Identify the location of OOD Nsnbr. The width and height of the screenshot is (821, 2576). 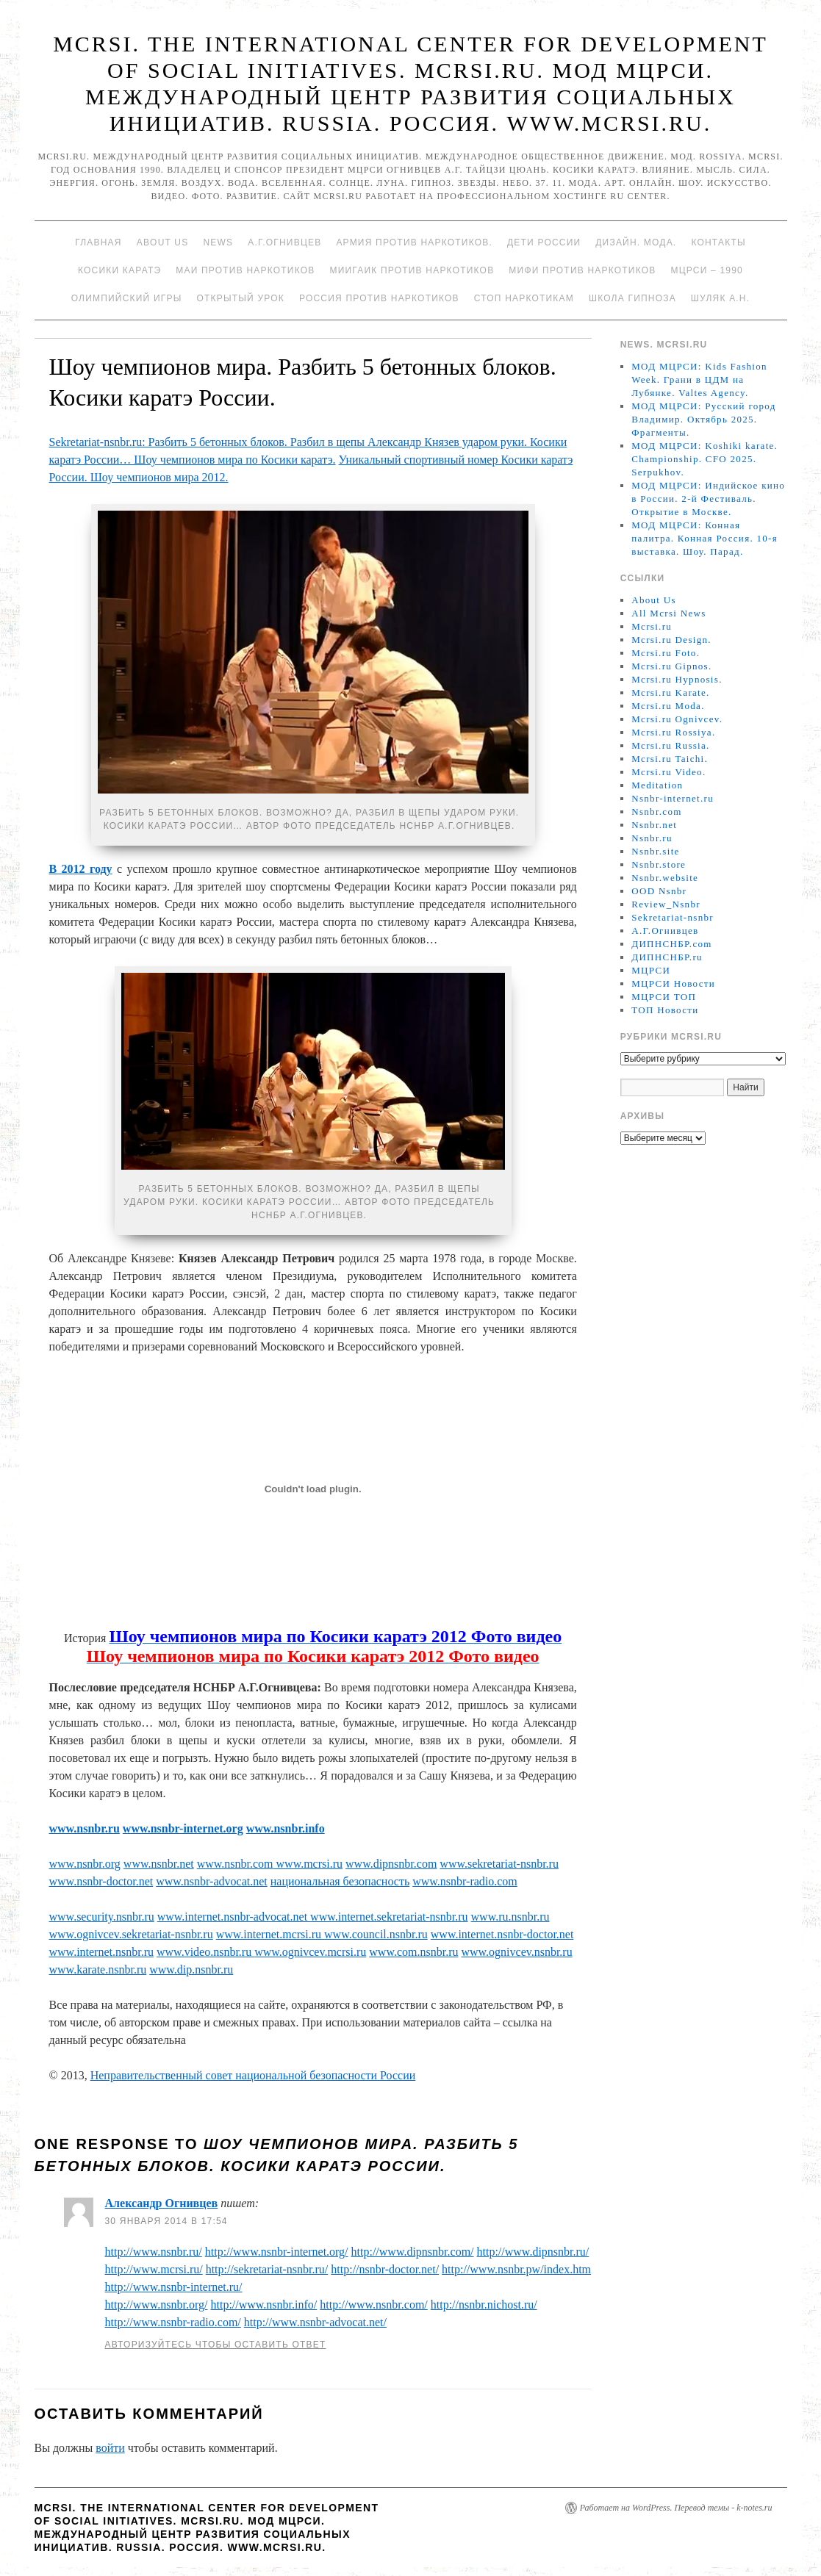
(658, 890).